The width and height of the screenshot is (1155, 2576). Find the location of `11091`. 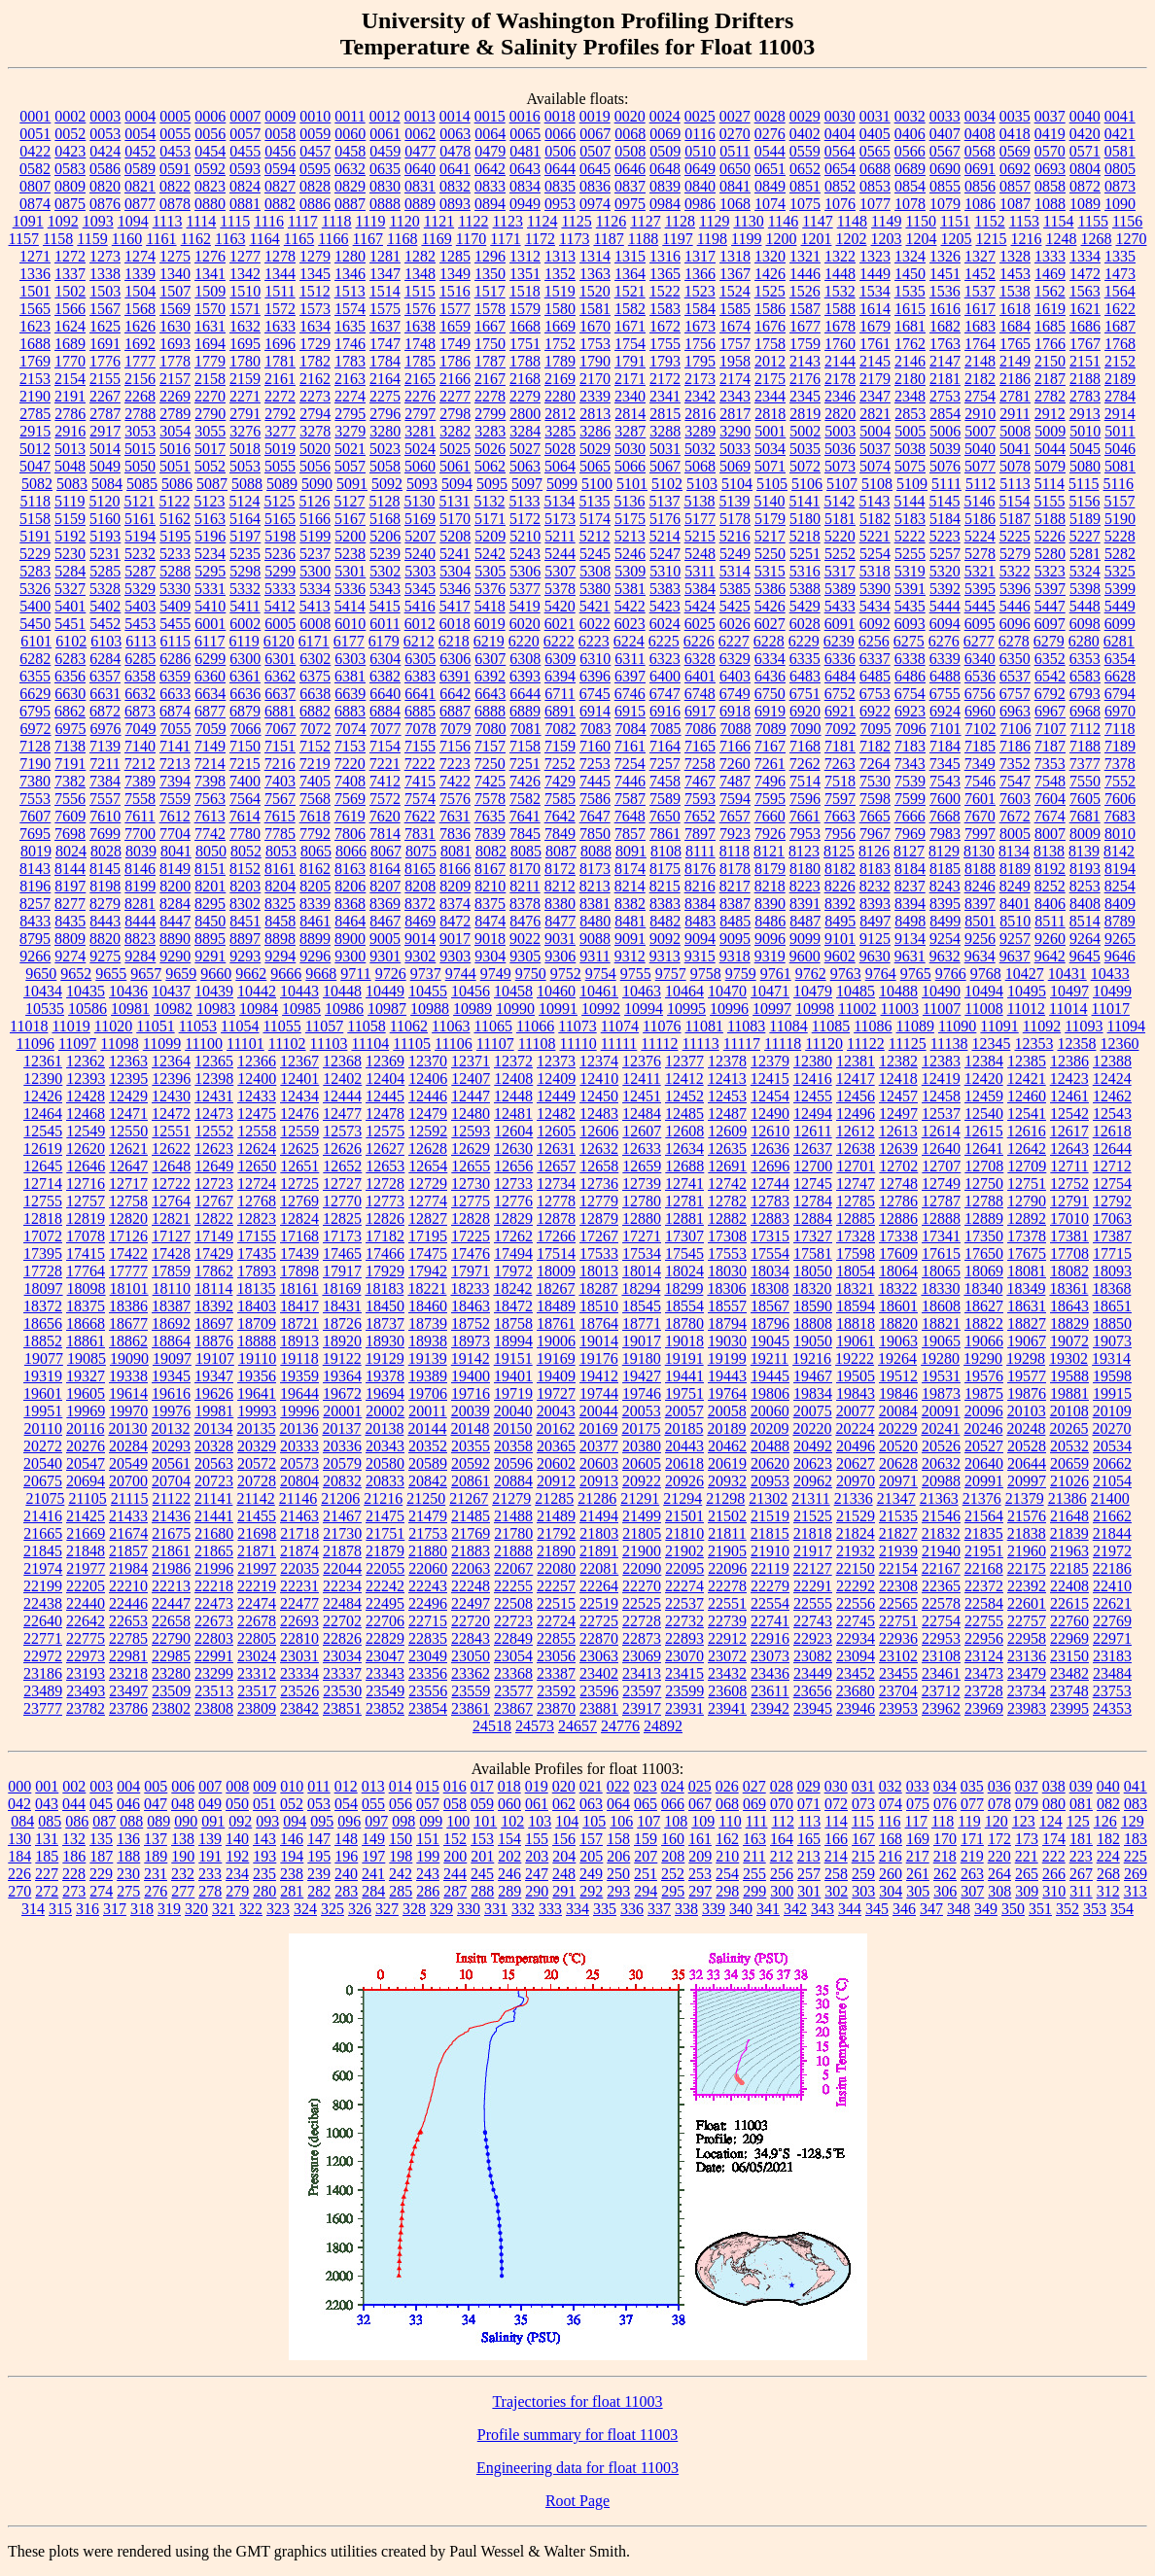

11091 is located at coordinates (999, 1026).